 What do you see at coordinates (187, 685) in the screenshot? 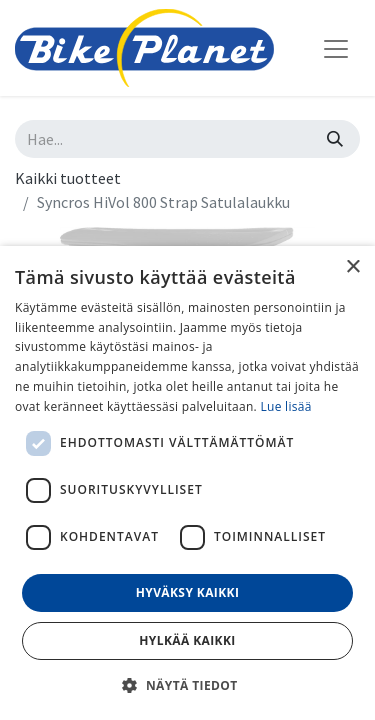
I see `[button]` at bounding box center [187, 685].